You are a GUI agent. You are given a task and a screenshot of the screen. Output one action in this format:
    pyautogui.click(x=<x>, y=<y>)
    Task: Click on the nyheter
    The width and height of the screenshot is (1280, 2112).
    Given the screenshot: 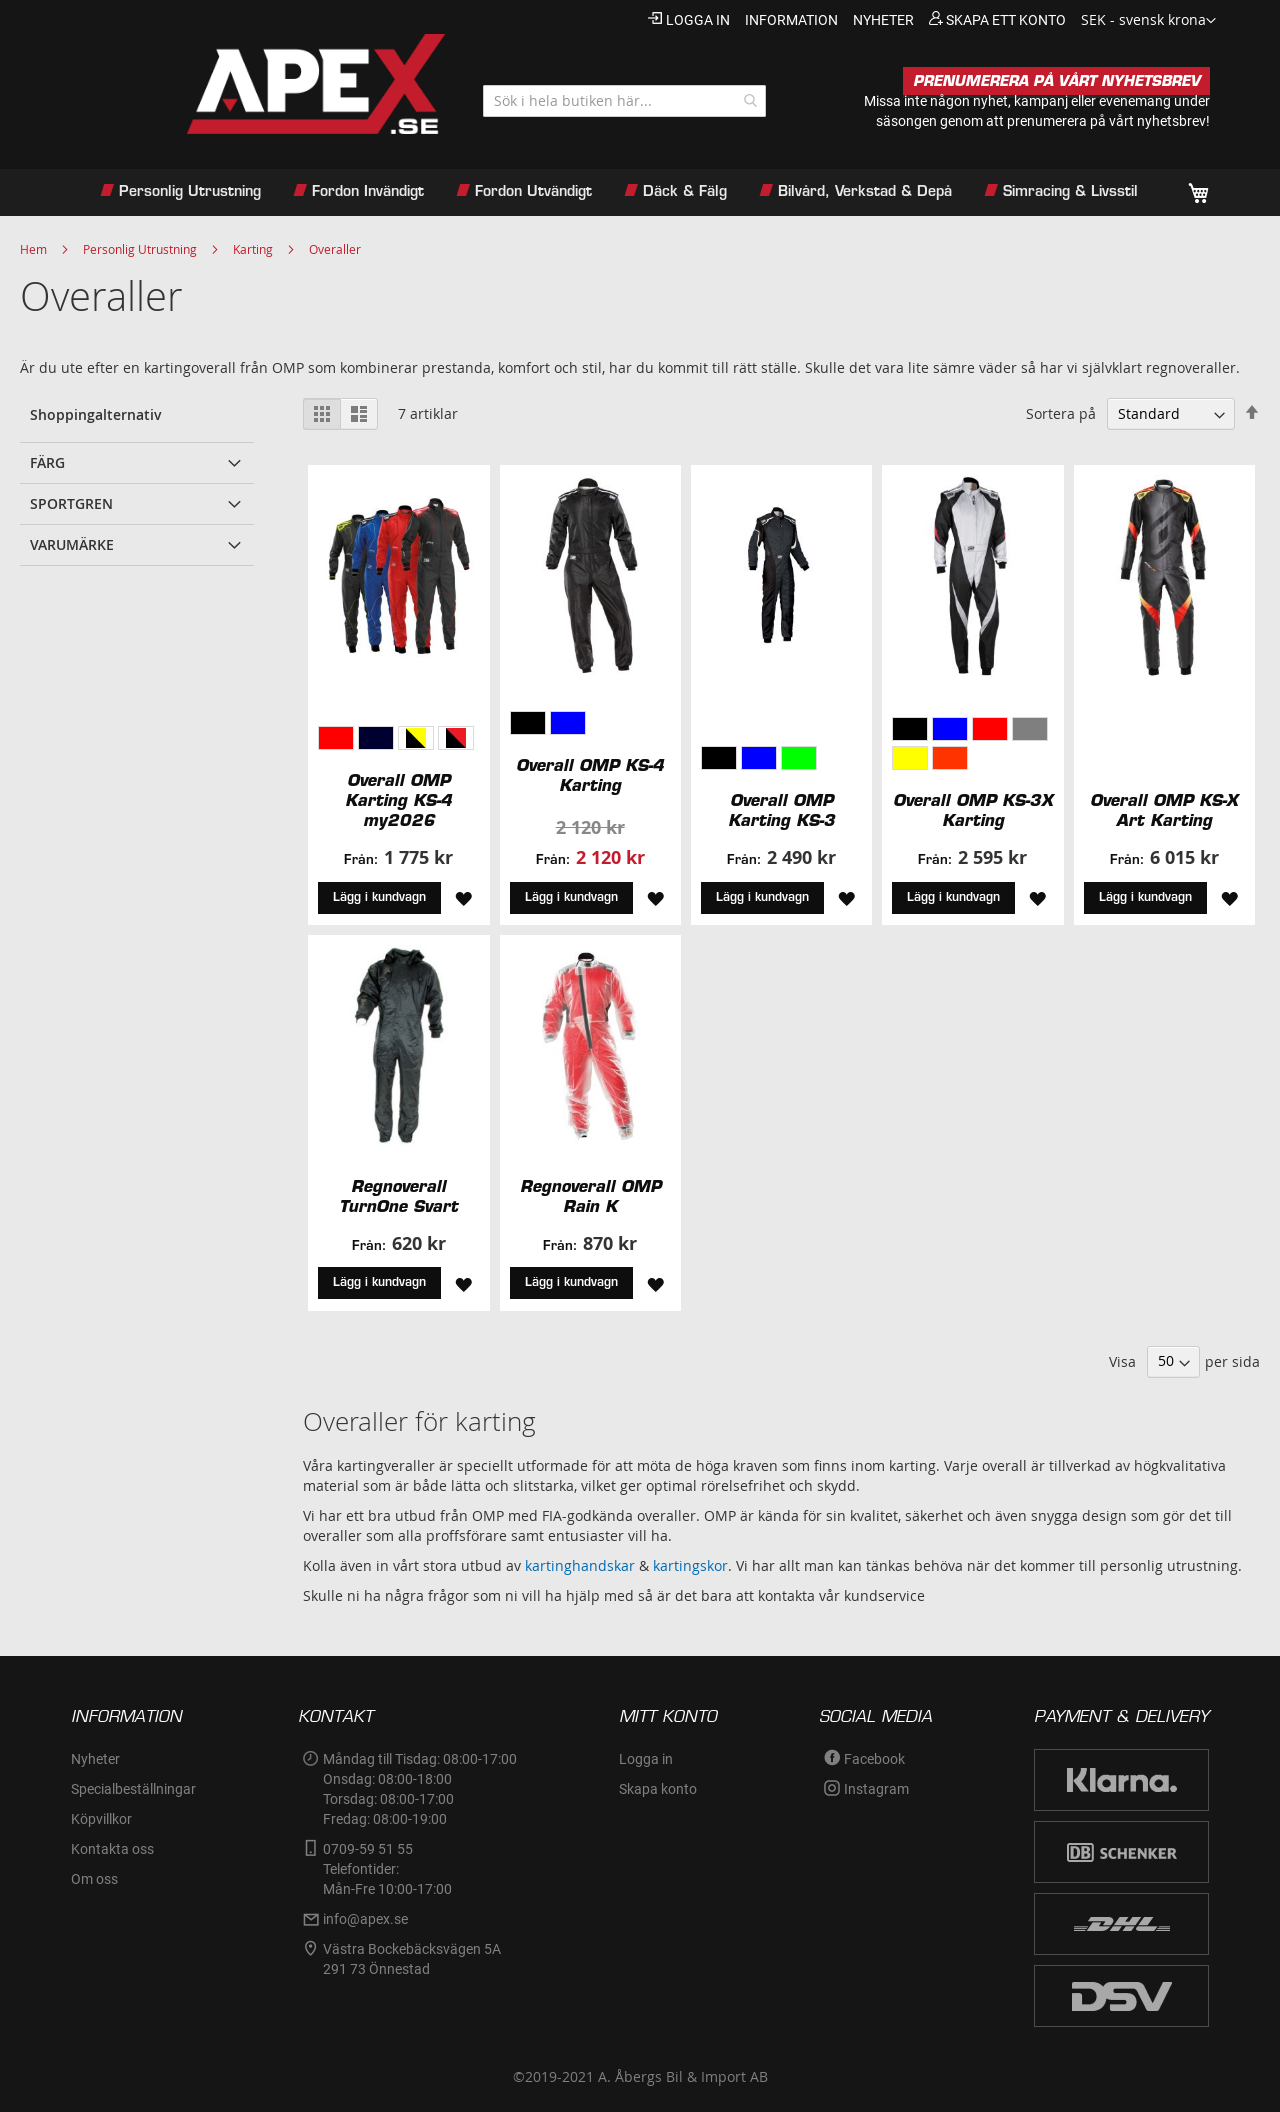 What is the action you would take?
    pyautogui.click(x=883, y=20)
    